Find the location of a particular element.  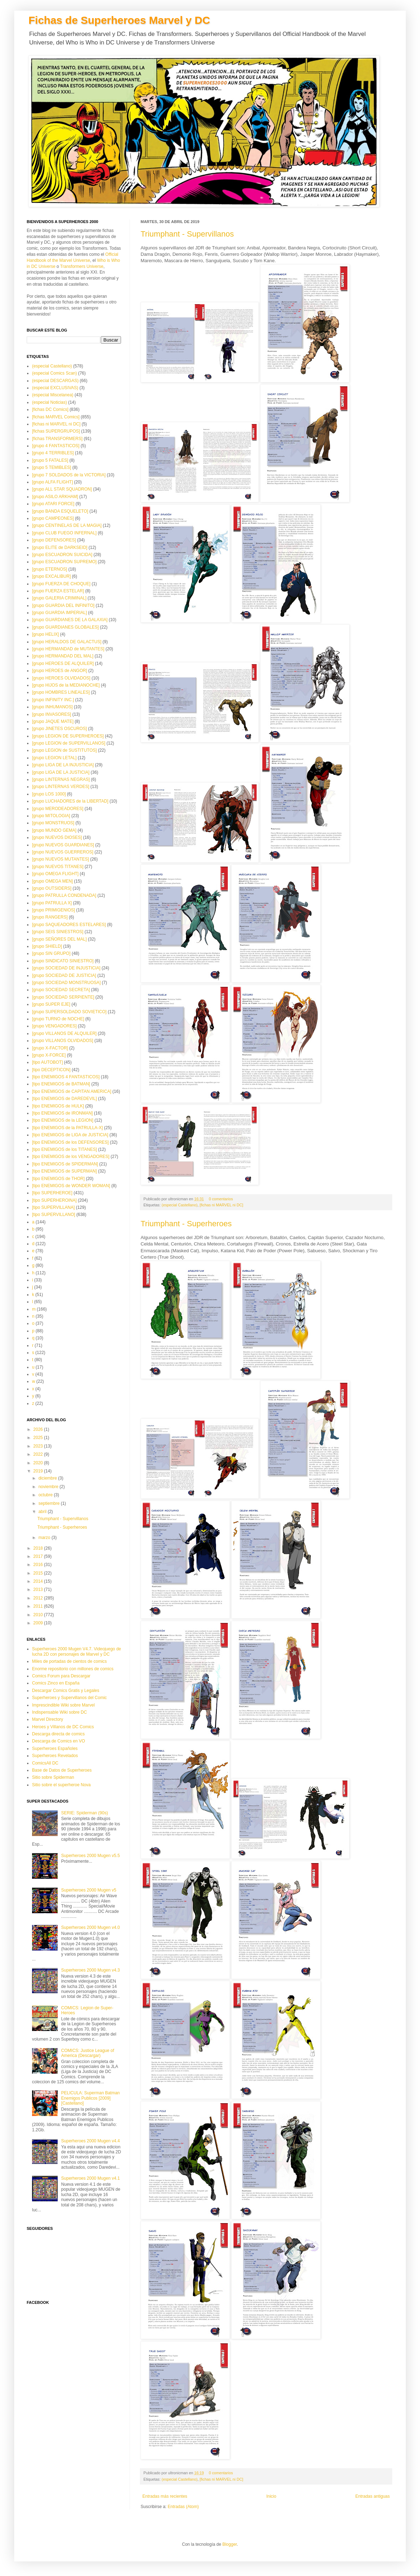

[grupo LOS 1000] is located at coordinates (49, 794).